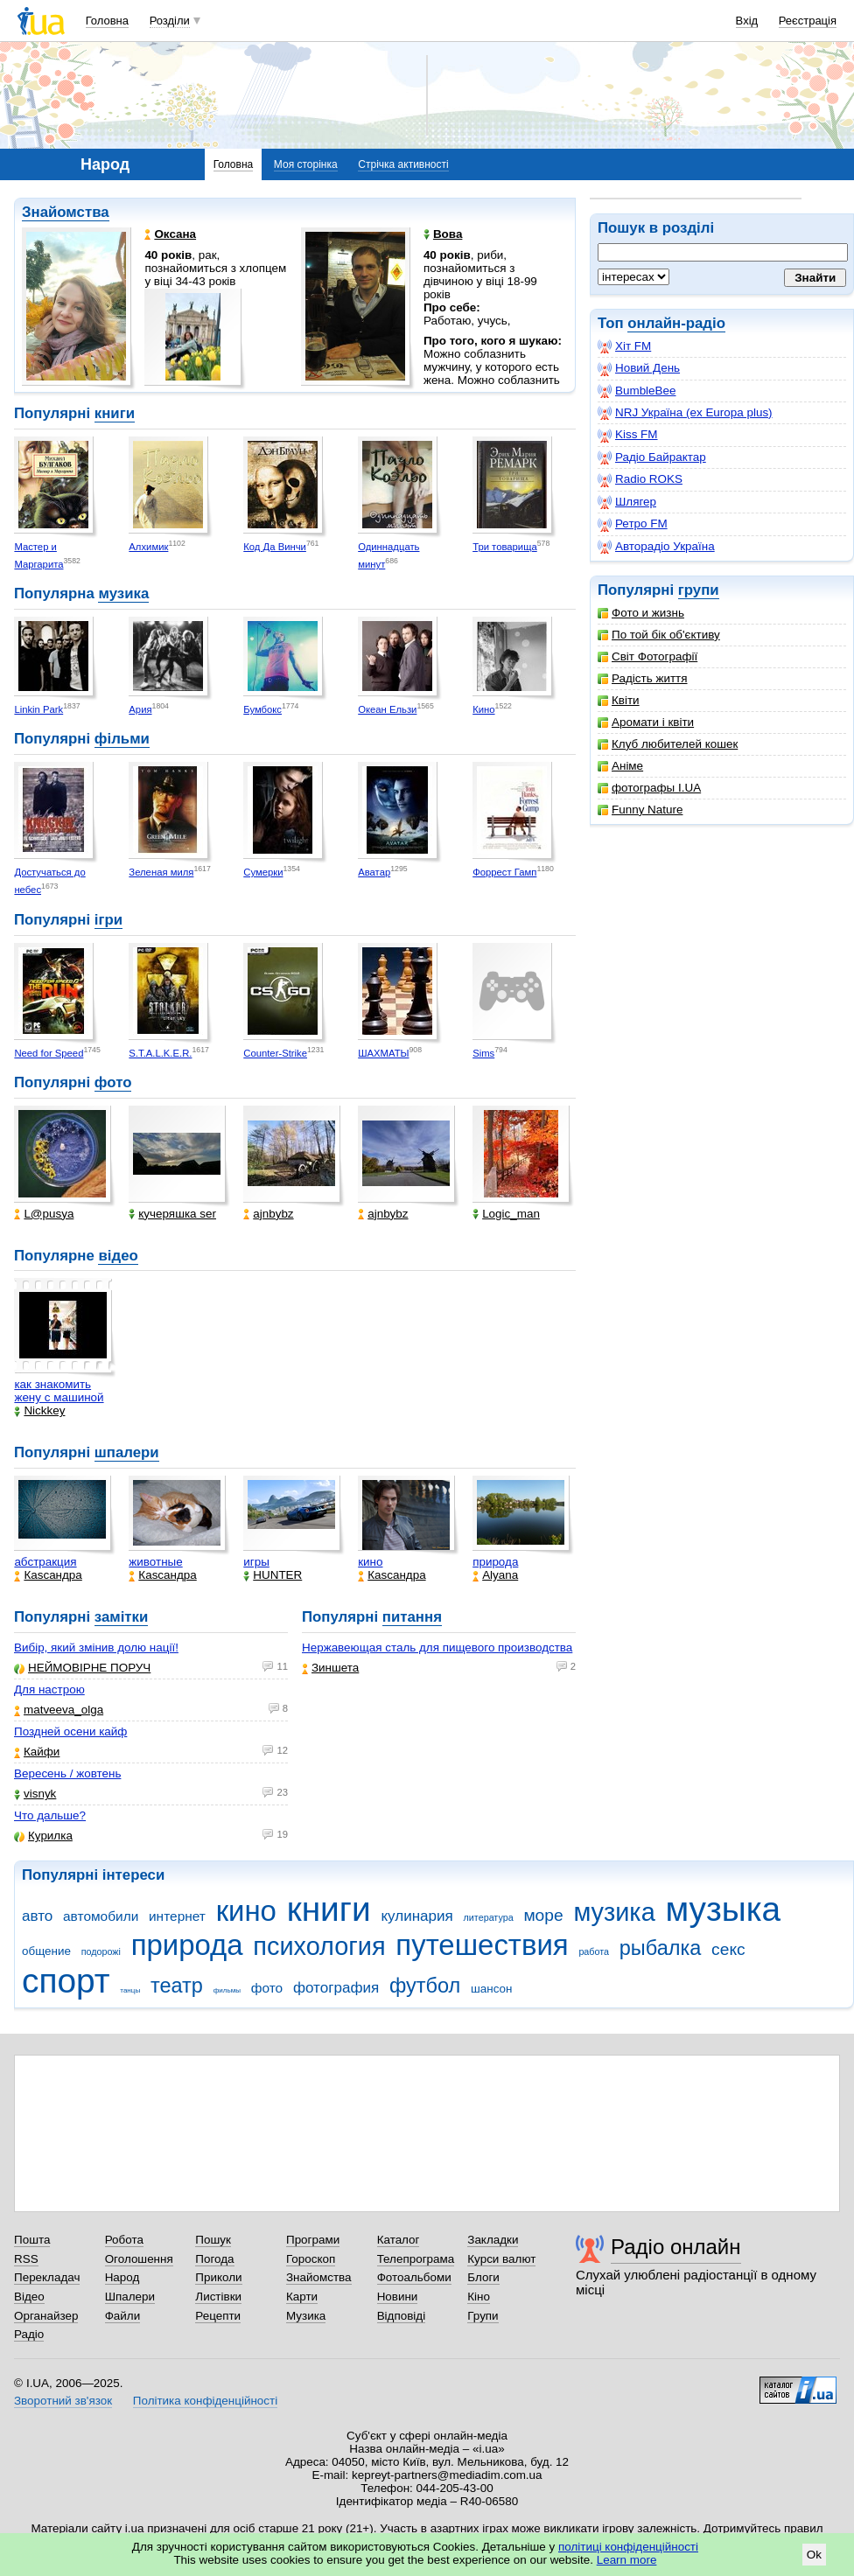 This screenshot has height=2576, width=854. What do you see at coordinates (620, 765) in the screenshot?
I see `Аніме` at bounding box center [620, 765].